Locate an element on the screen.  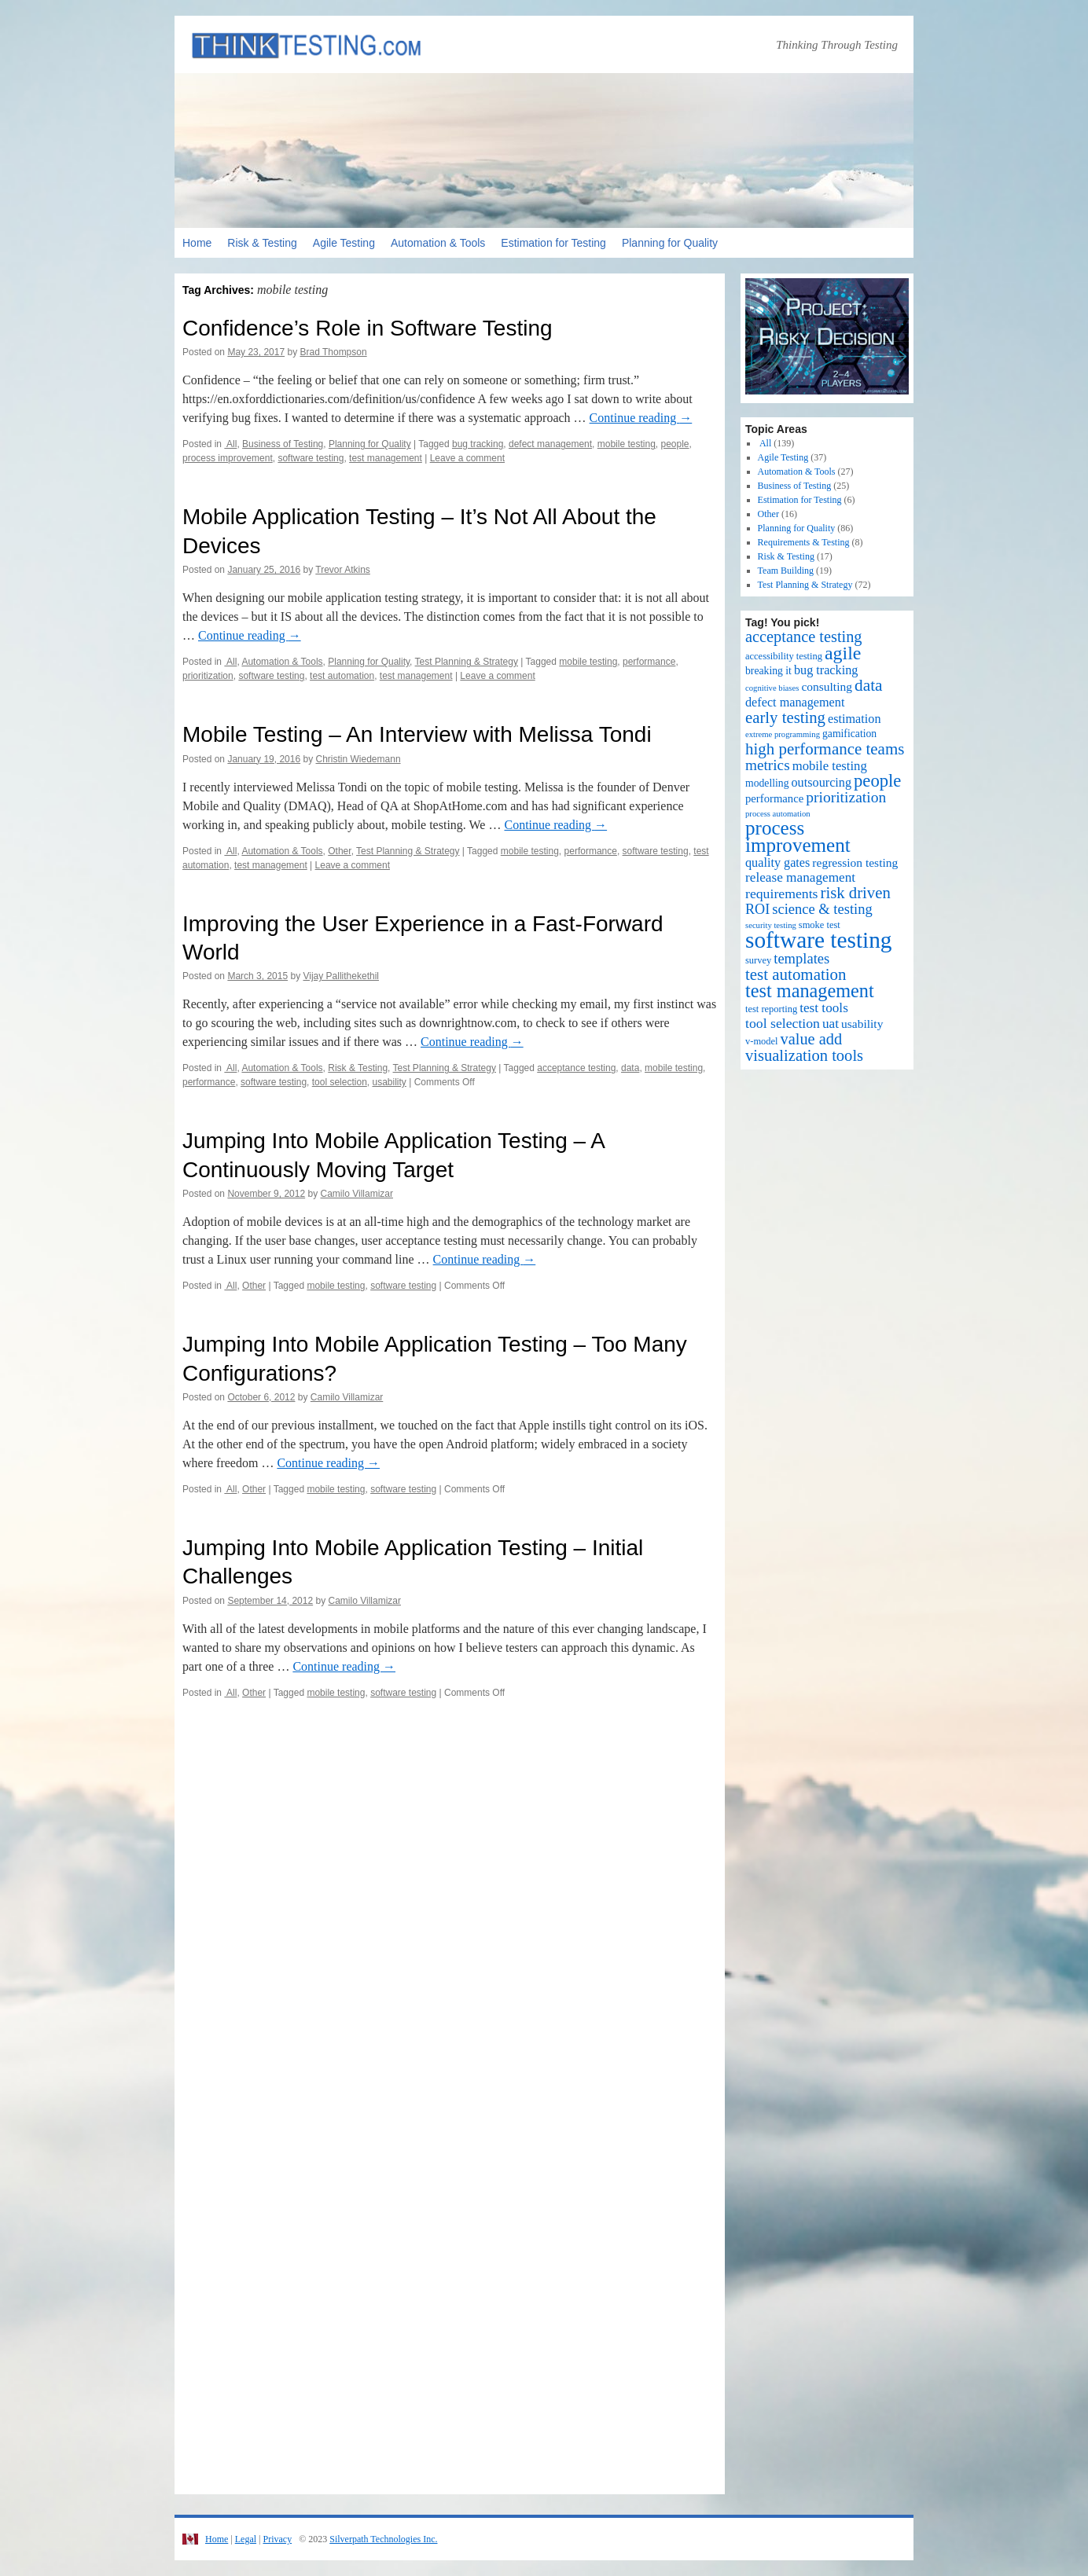
software testing [software testing (139 items)] is located at coordinates (818, 939).